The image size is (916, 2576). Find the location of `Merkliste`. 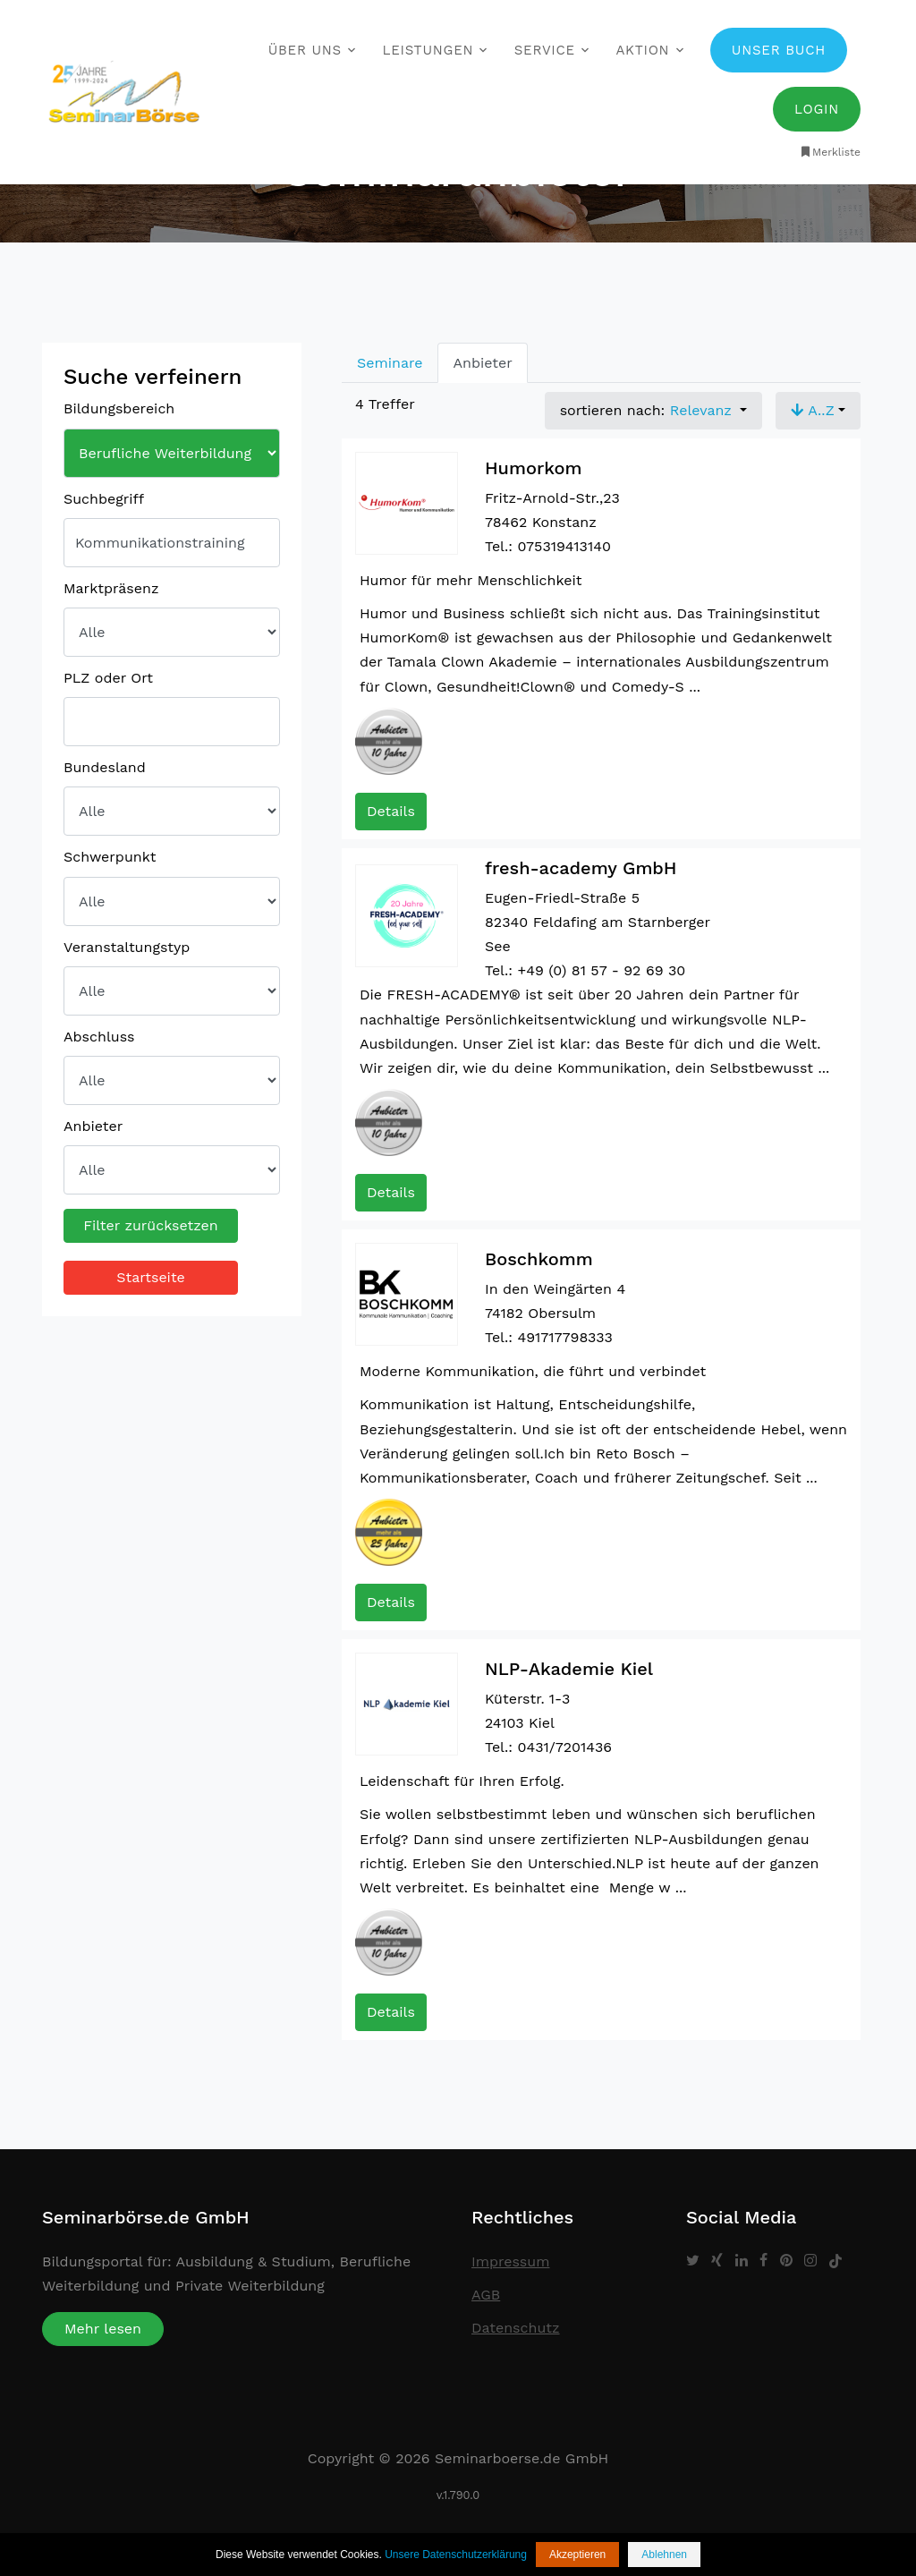

Merkliste is located at coordinates (830, 152).